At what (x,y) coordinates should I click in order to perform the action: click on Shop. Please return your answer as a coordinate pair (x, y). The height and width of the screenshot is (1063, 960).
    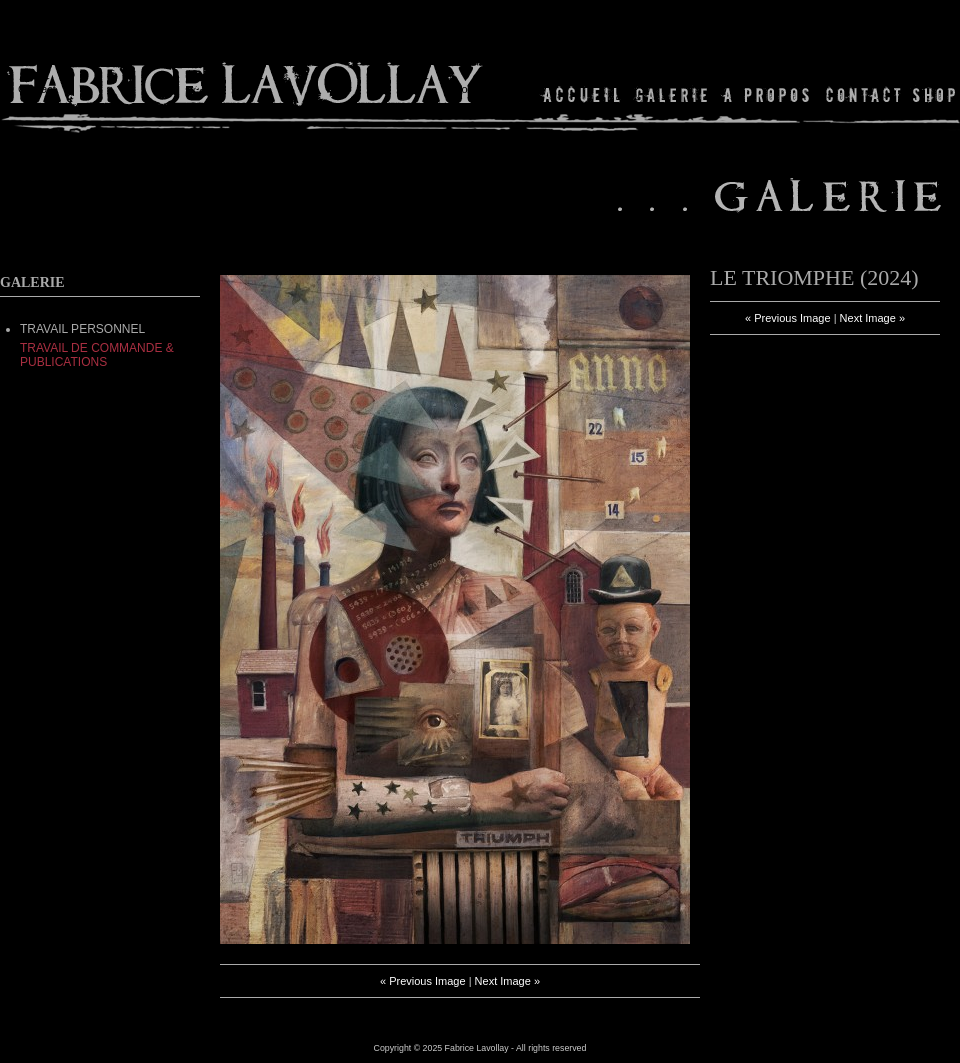
    Looking at the image, I should click on (932, 94).